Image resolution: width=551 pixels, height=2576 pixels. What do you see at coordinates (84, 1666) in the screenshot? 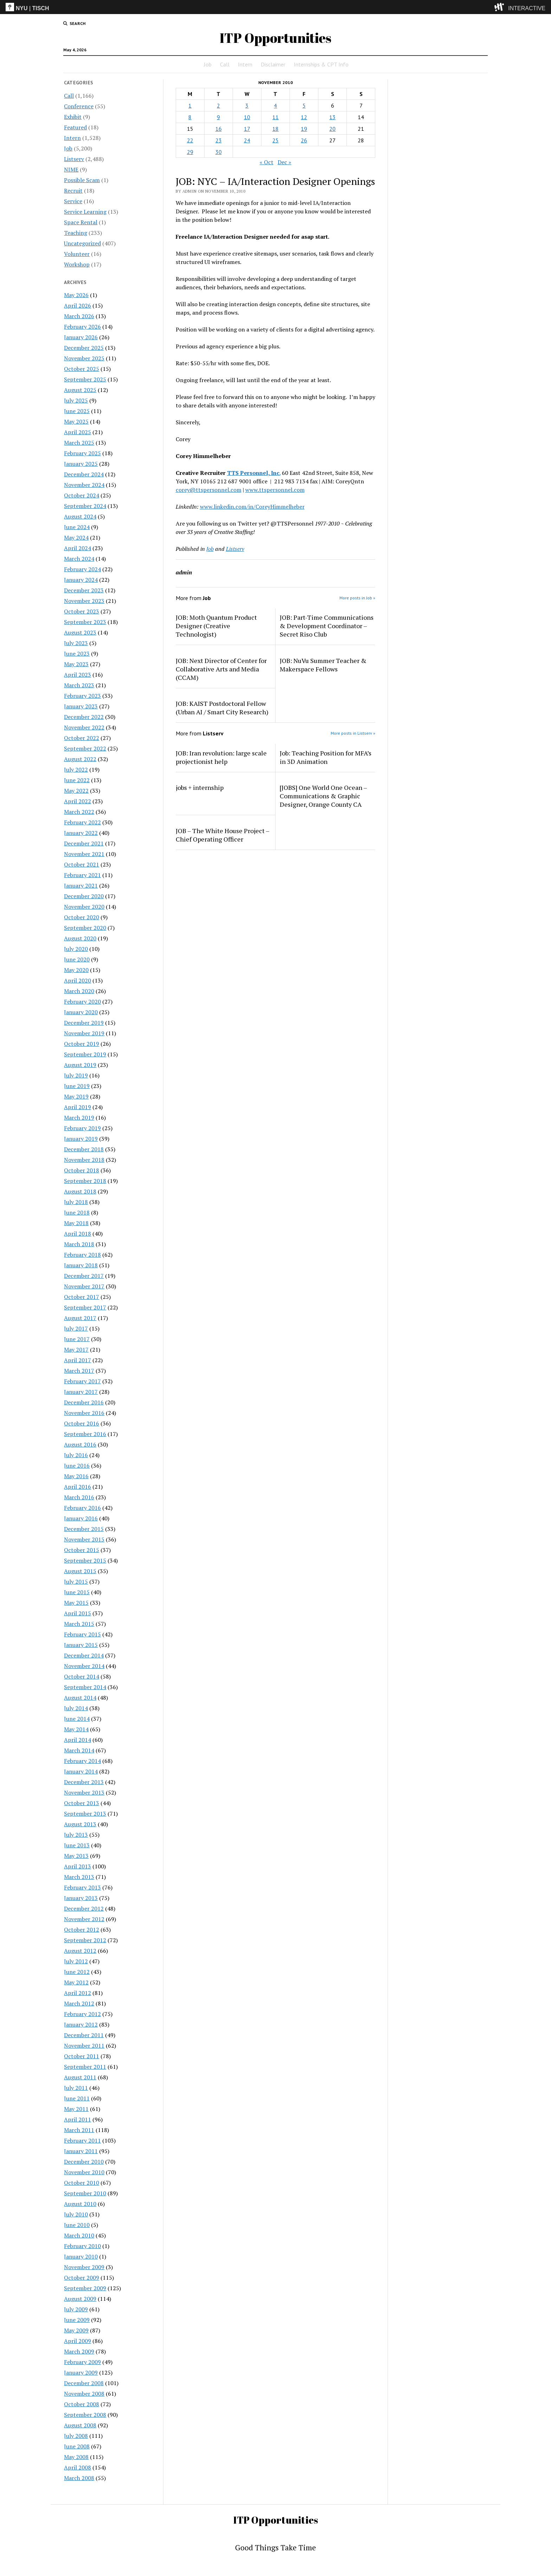
I see `November 2014` at bounding box center [84, 1666].